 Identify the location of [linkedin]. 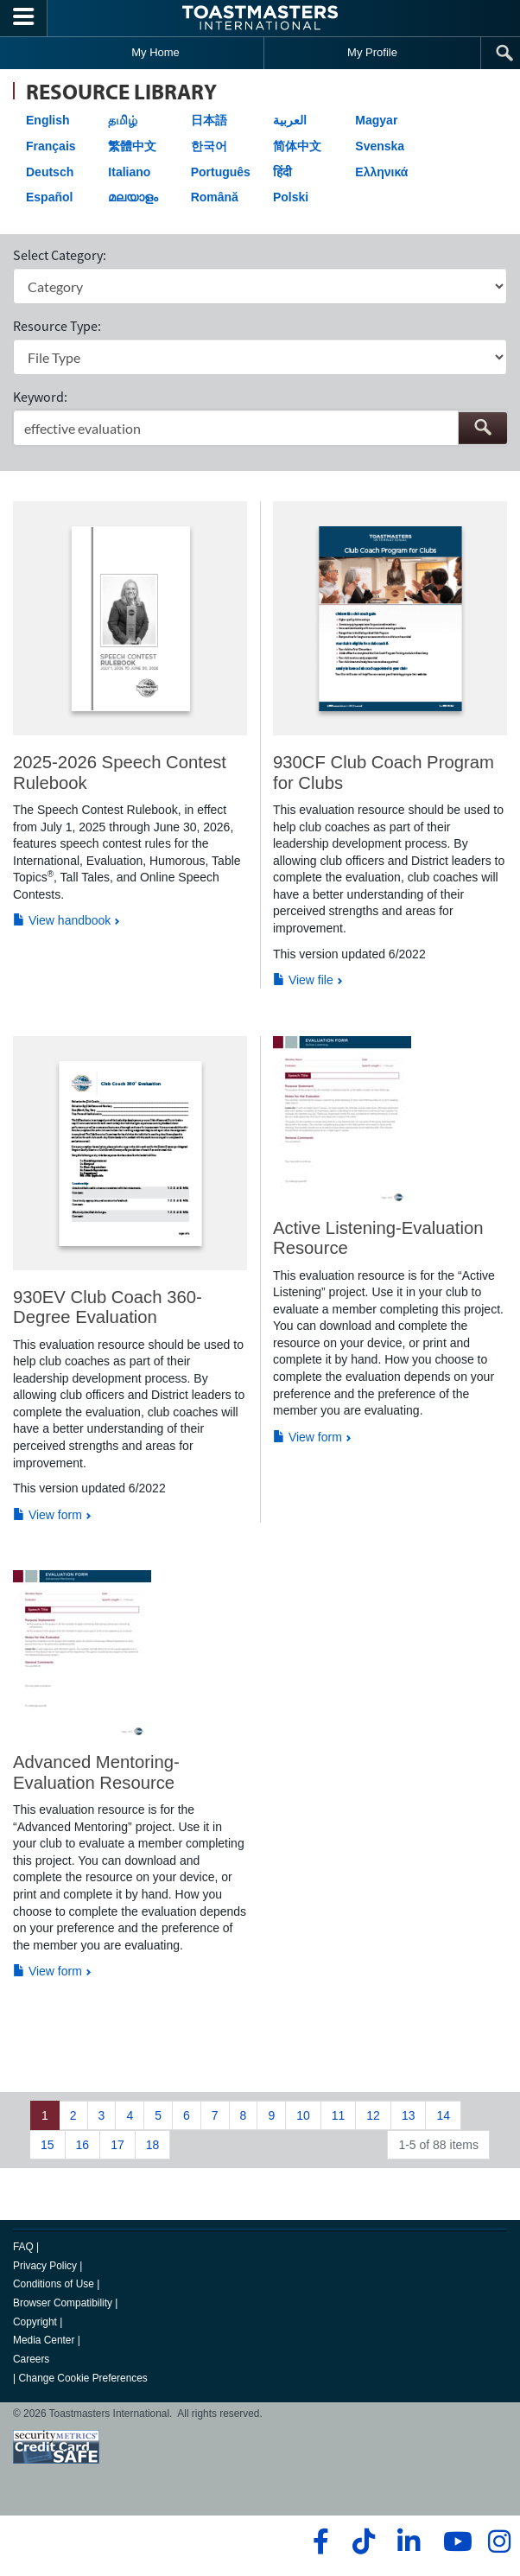
(408, 2541).